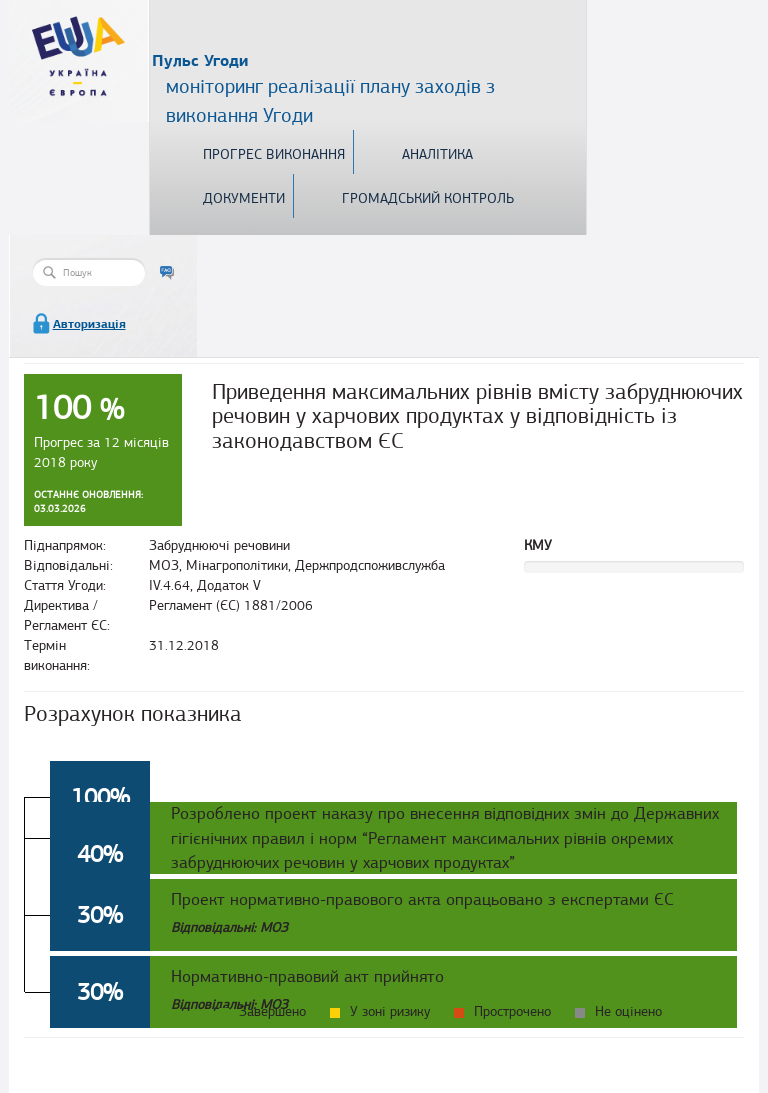 The height and width of the screenshot is (1093, 768). What do you see at coordinates (274, 154) in the screenshot?
I see `Прогрес виконання` at bounding box center [274, 154].